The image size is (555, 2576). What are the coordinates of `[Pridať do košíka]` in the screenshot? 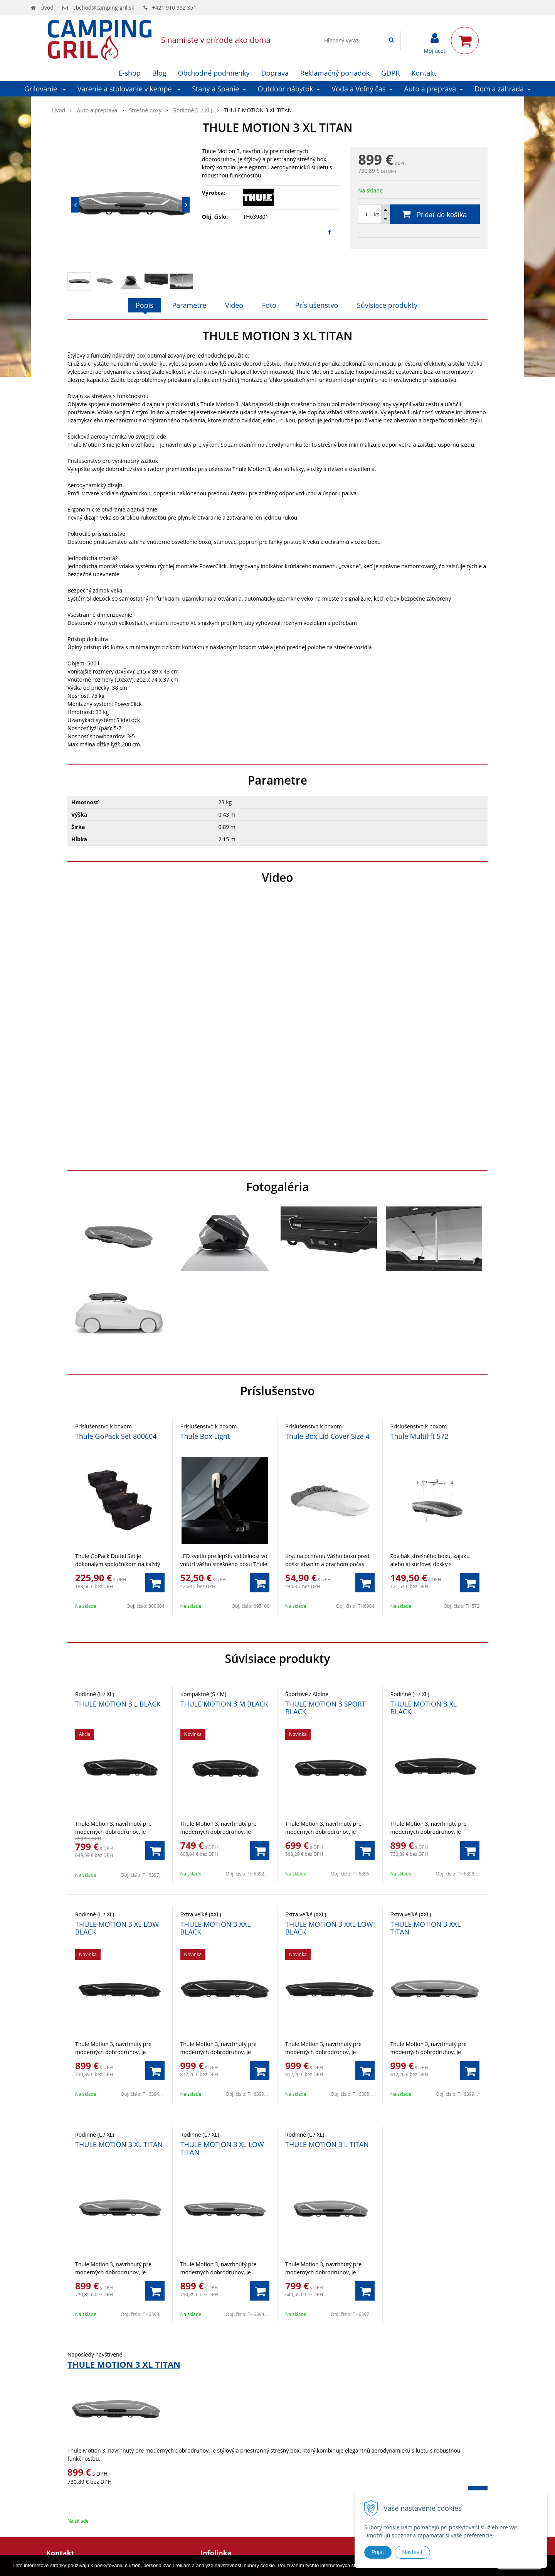 It's located at (419, 214).